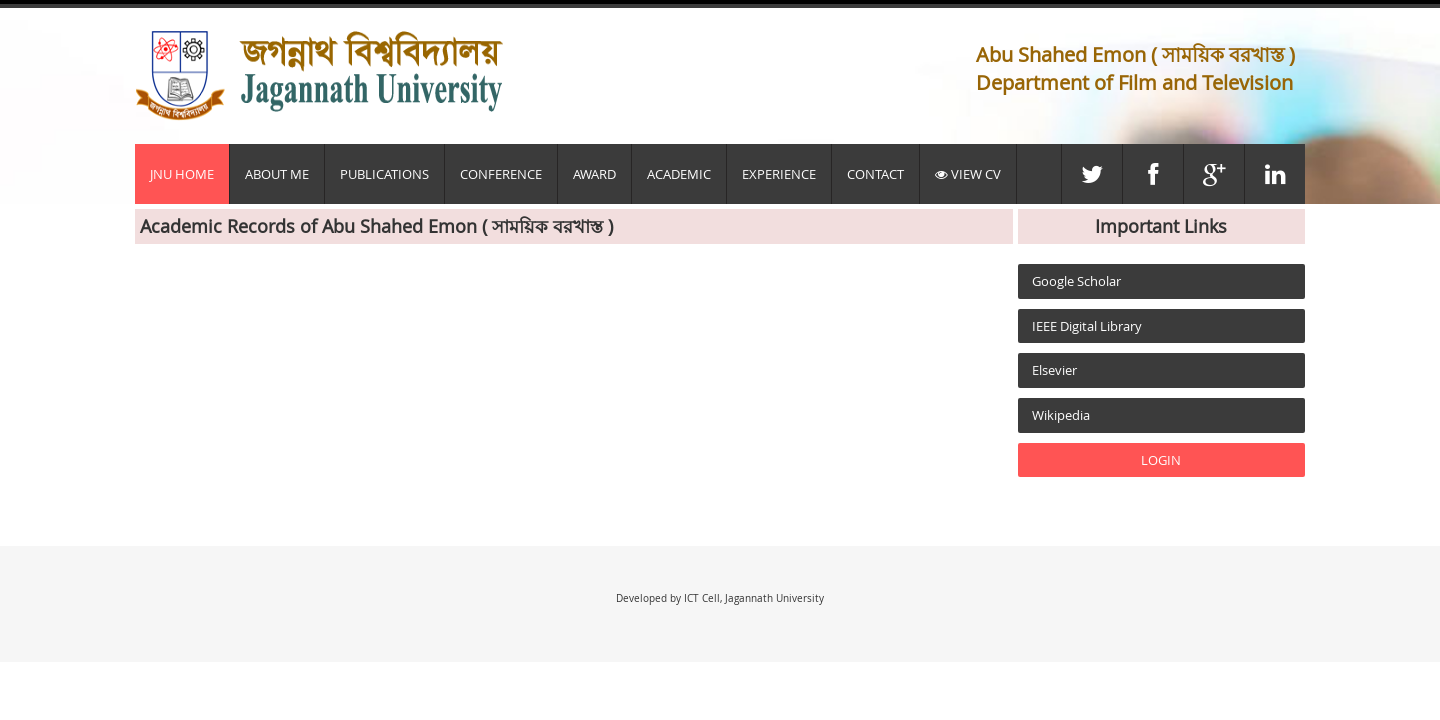 The image size is (1440, 720). What do you see at coordinates (779, 174) in the screenshot?
I see `Experience` at bounding box center [779, 174].